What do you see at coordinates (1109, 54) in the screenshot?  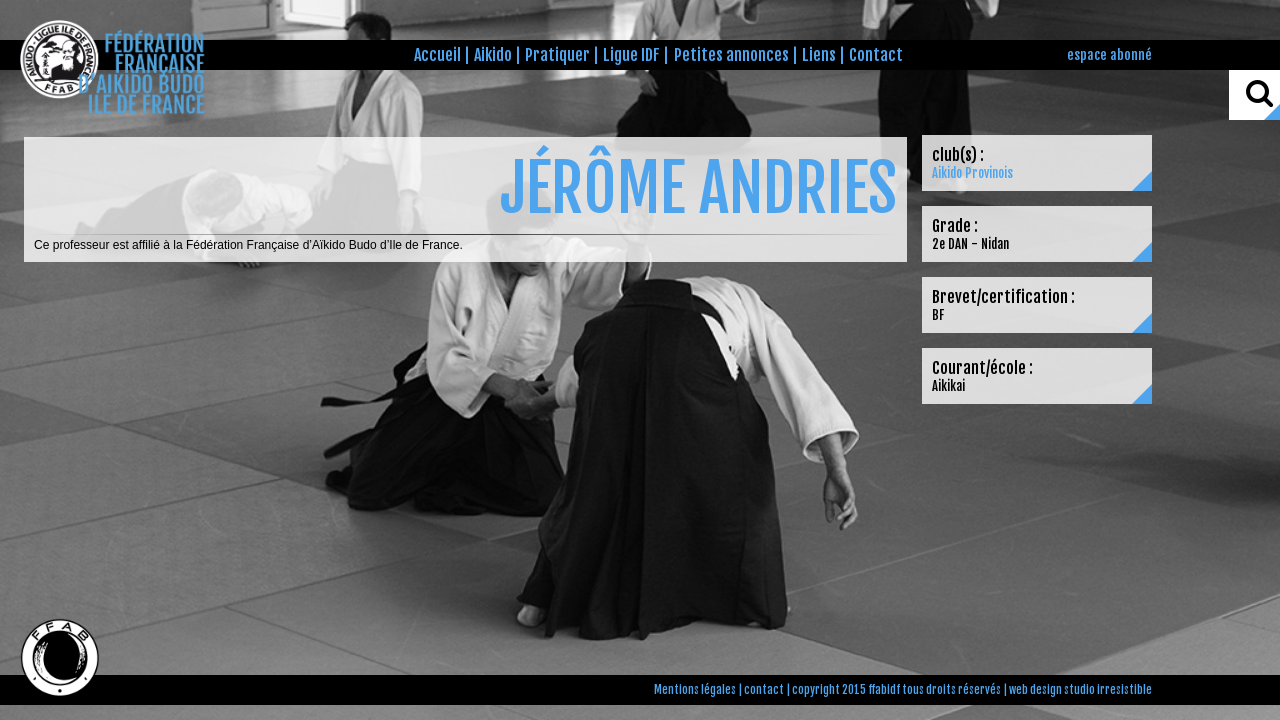 I see `espace abonné` at bounding box center [1109, 54].